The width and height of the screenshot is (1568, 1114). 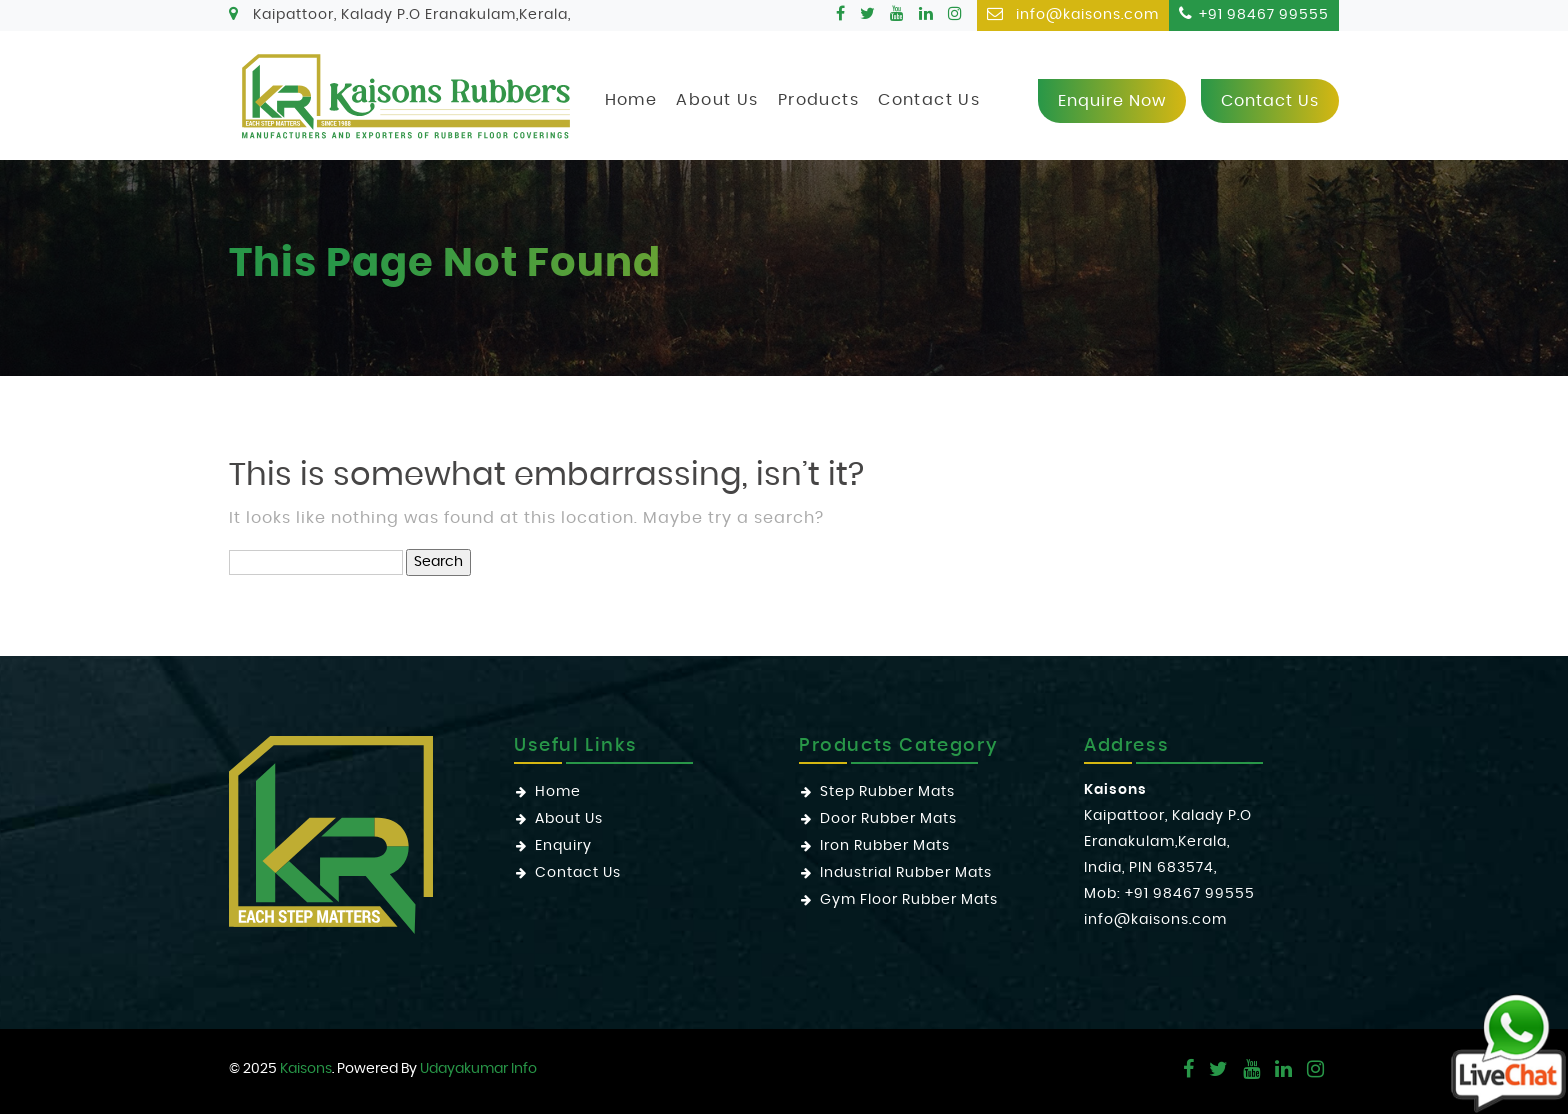 I want to click on Products, so click(x=818, y=100).